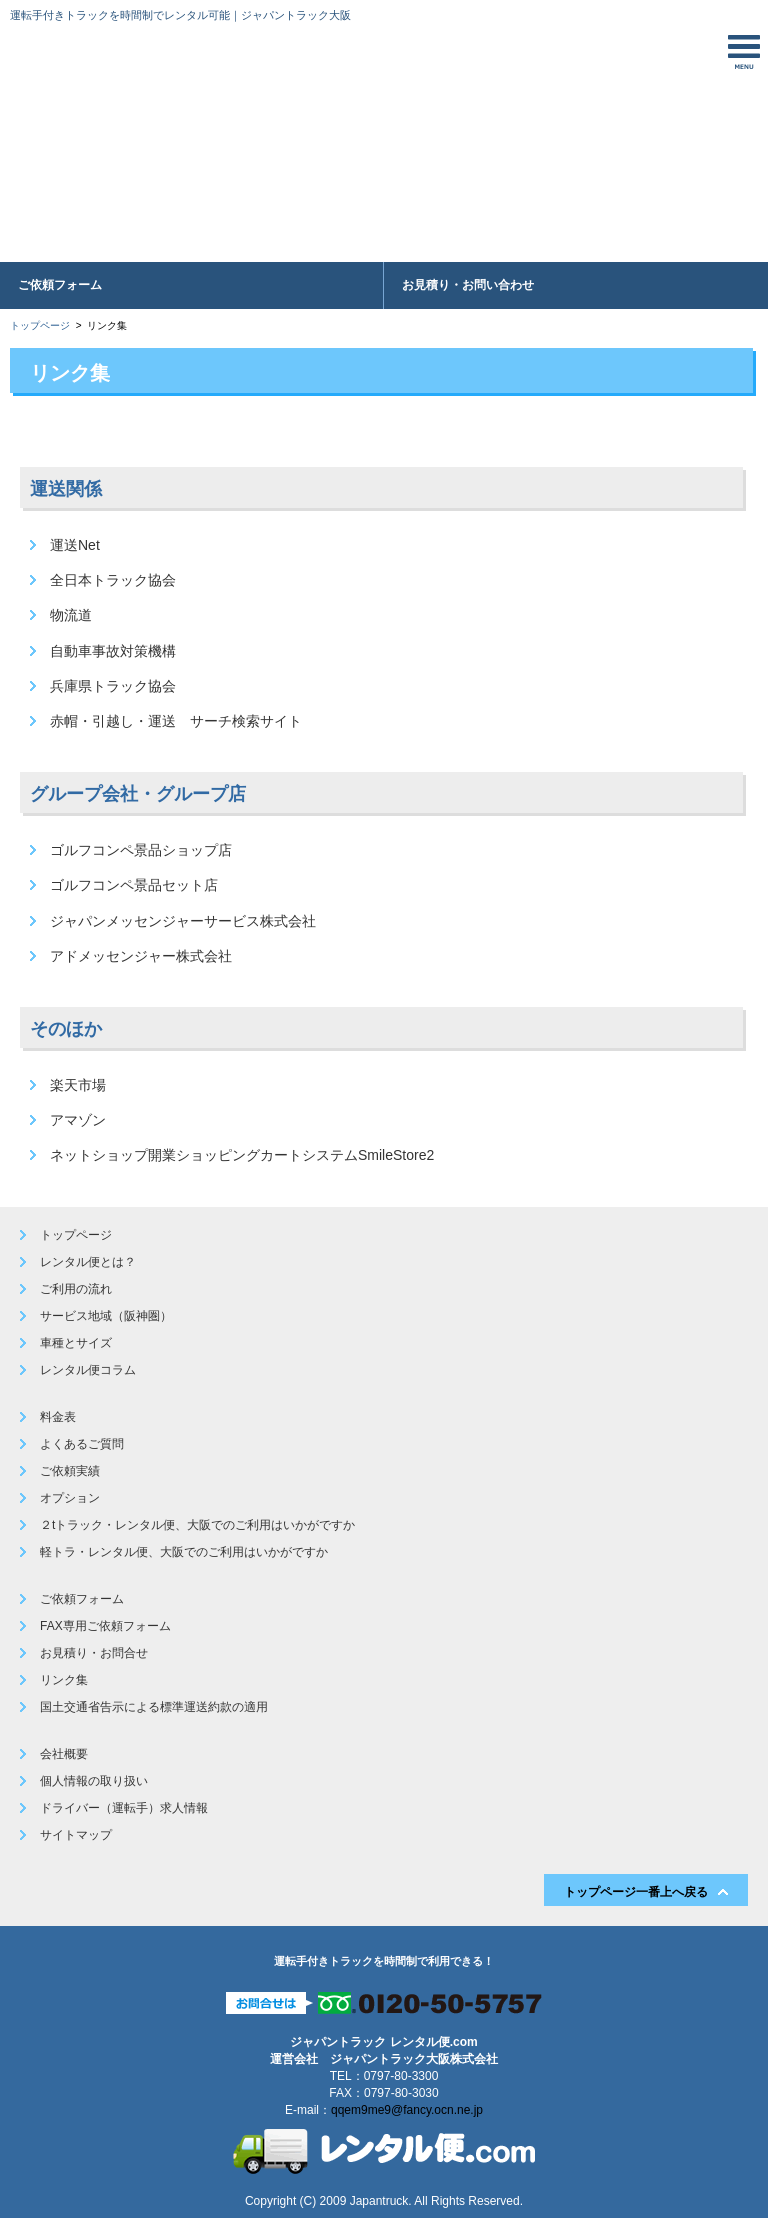  Describe the element at coordinates (94, 1781) in the screenshot. I see `個人情報の取り扱い` at that location.